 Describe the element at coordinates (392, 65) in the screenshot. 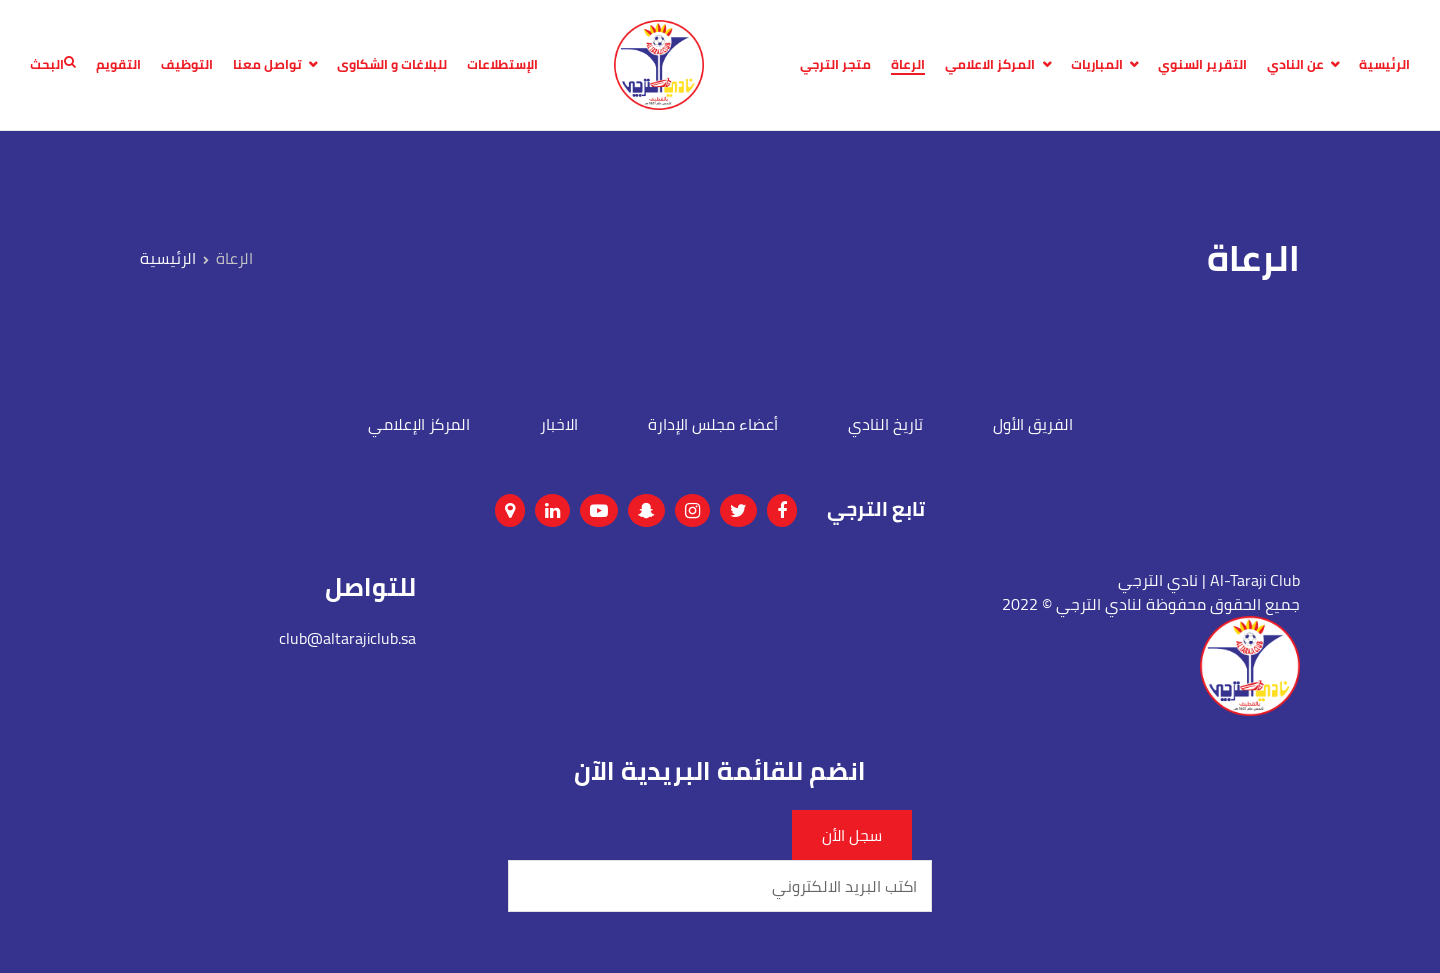

I see `للبلاغات و الشكاوى` at that location.